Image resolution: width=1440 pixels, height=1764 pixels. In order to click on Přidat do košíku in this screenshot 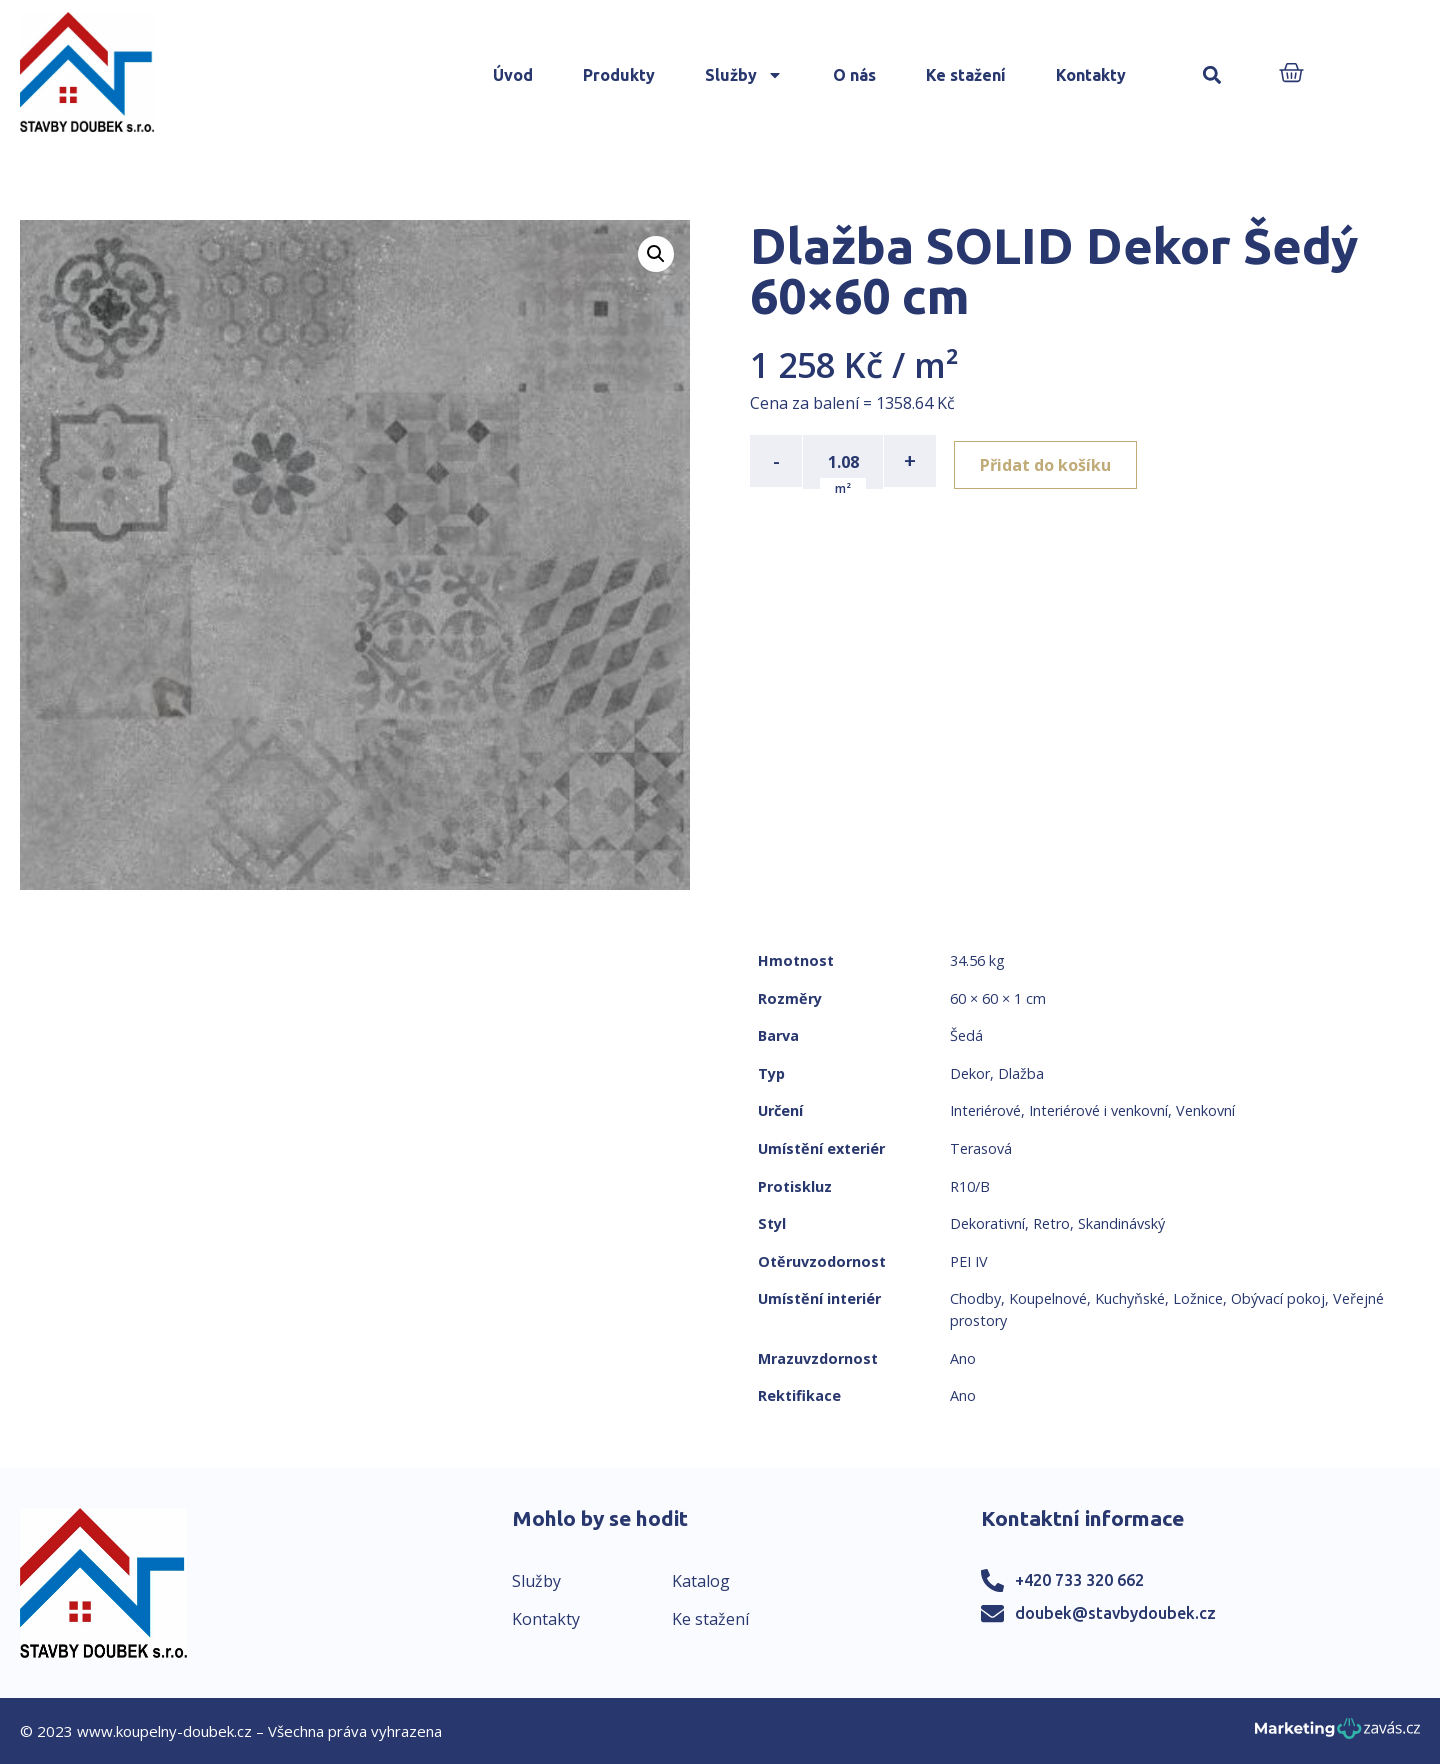, I will do `click(1051, 461)`.